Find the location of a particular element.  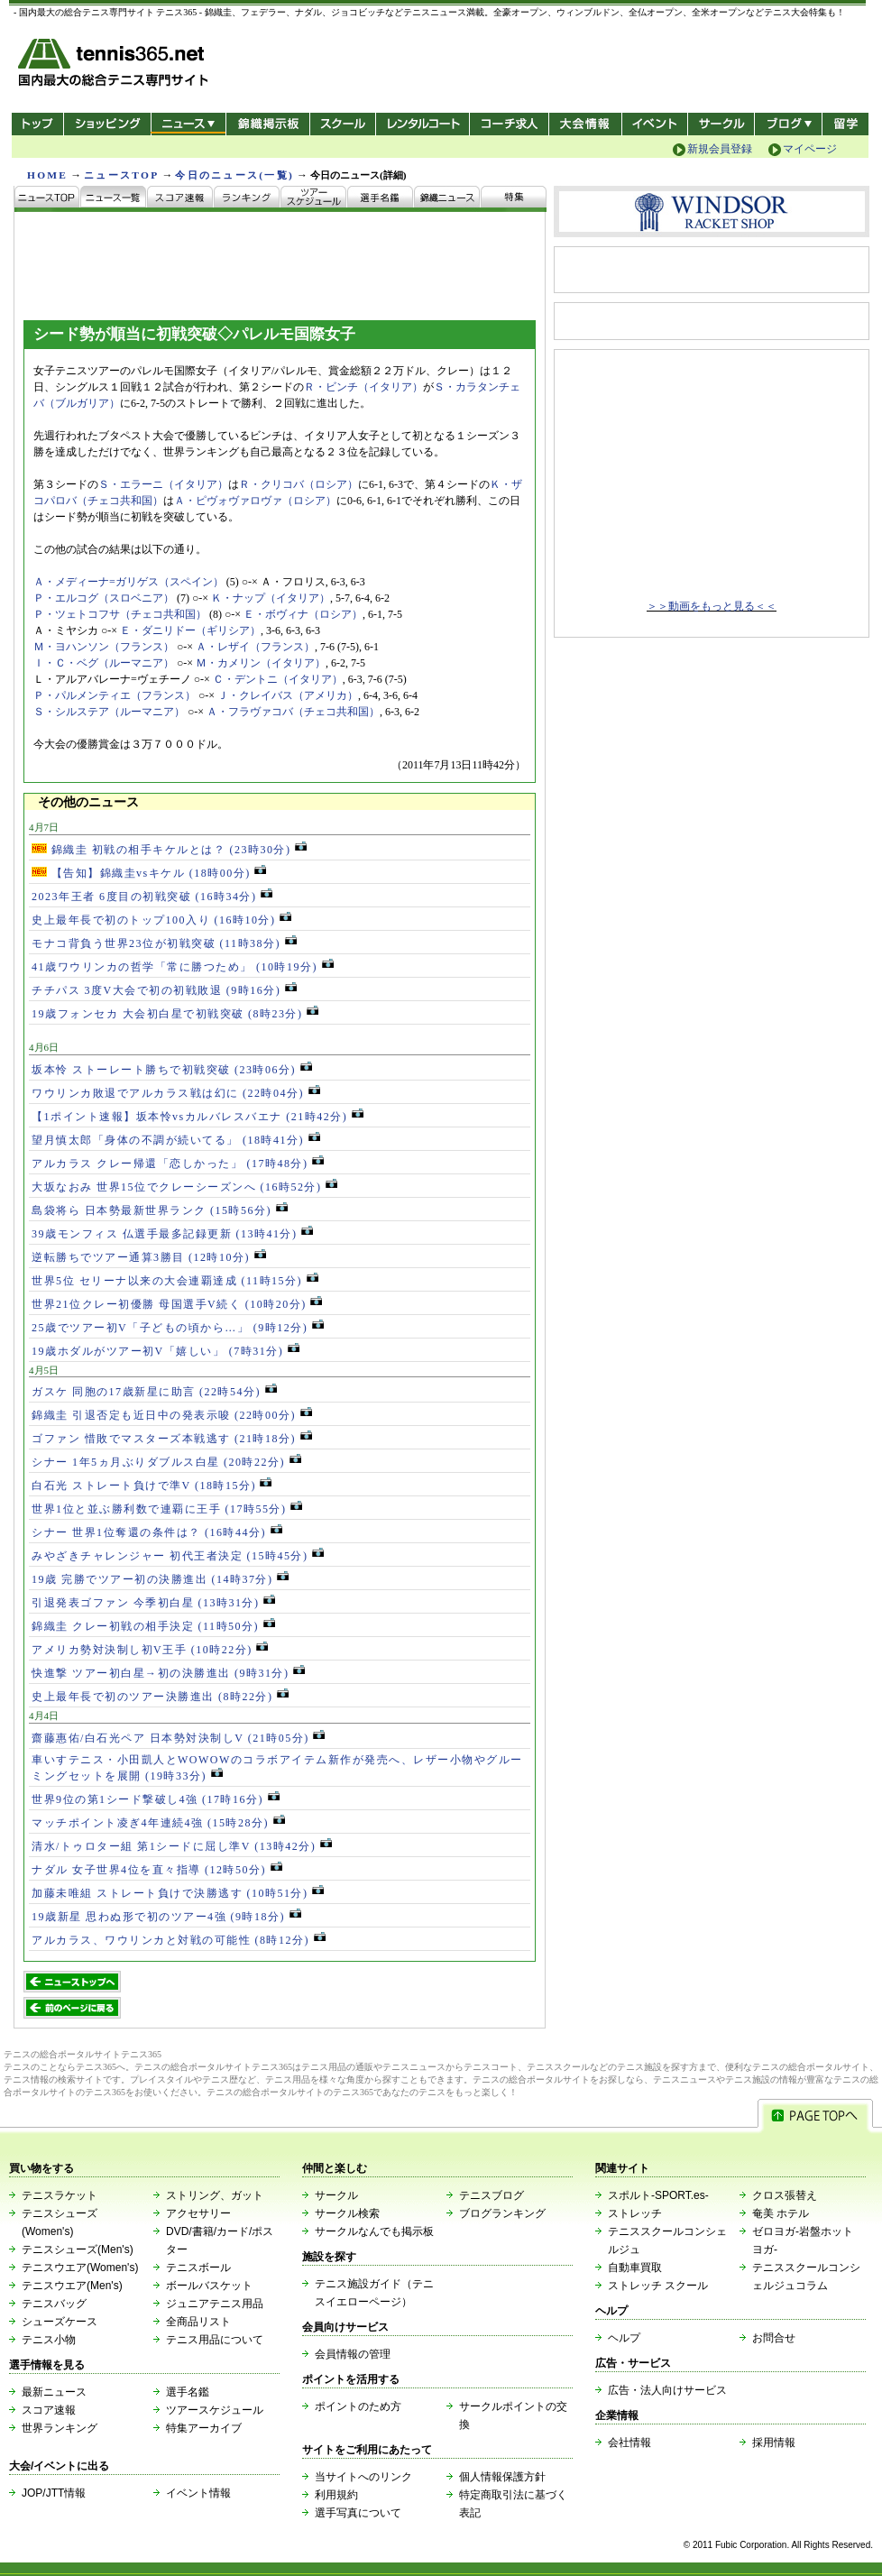

テニスボール is located at coordinates (198, 2267).